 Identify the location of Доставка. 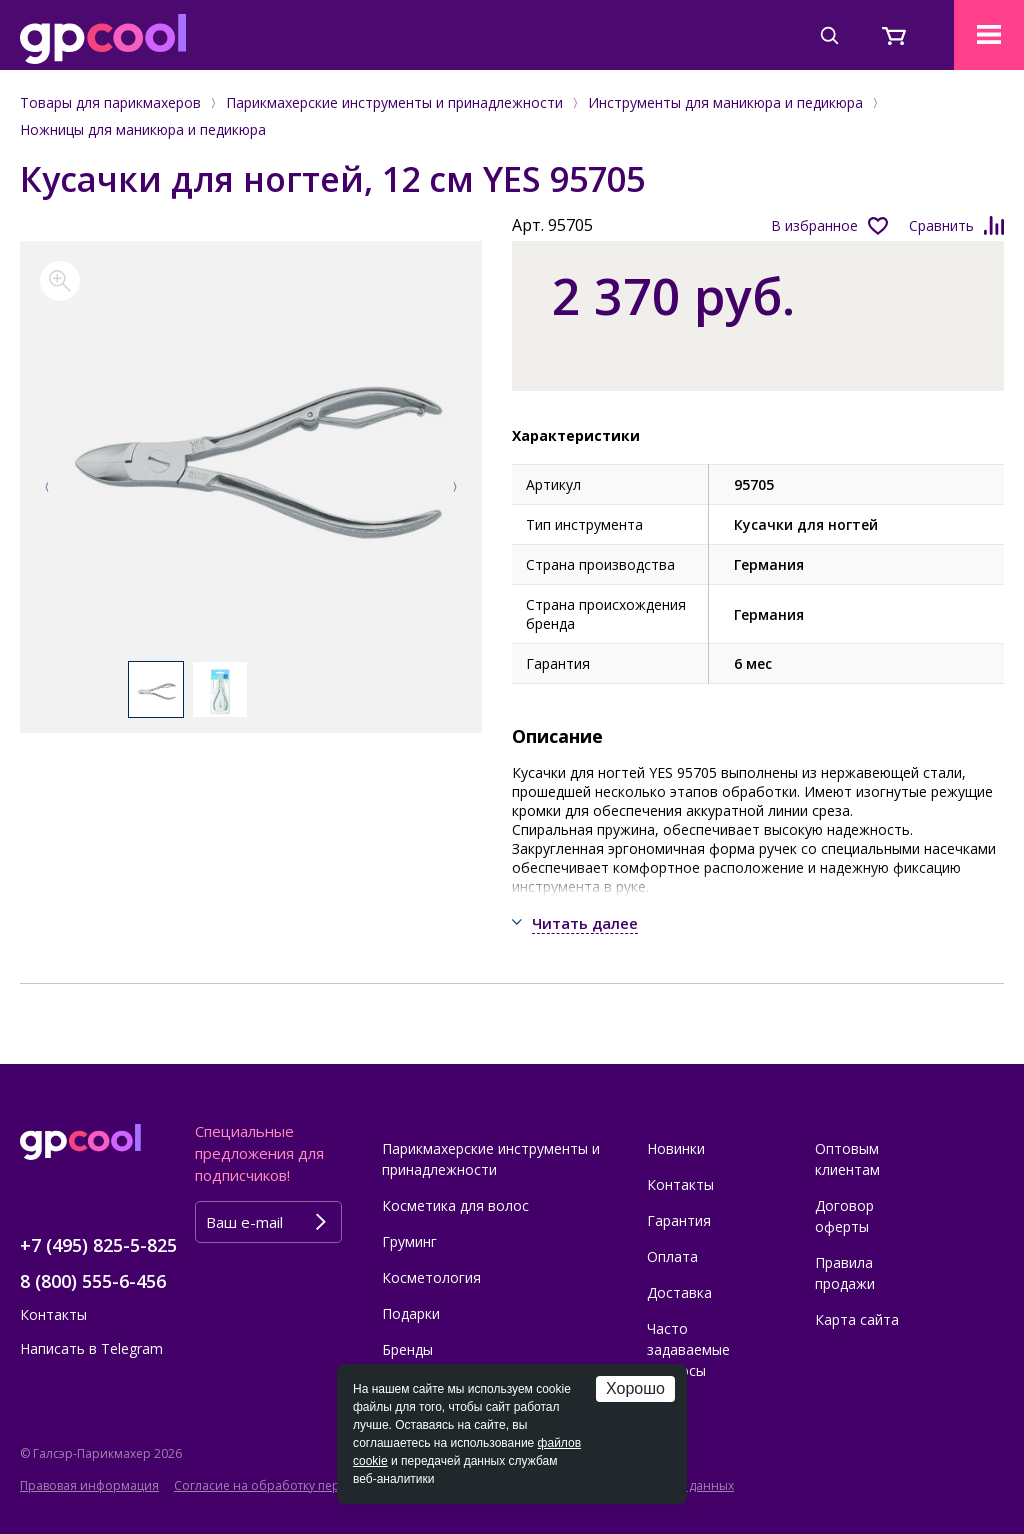
(679, 1292).